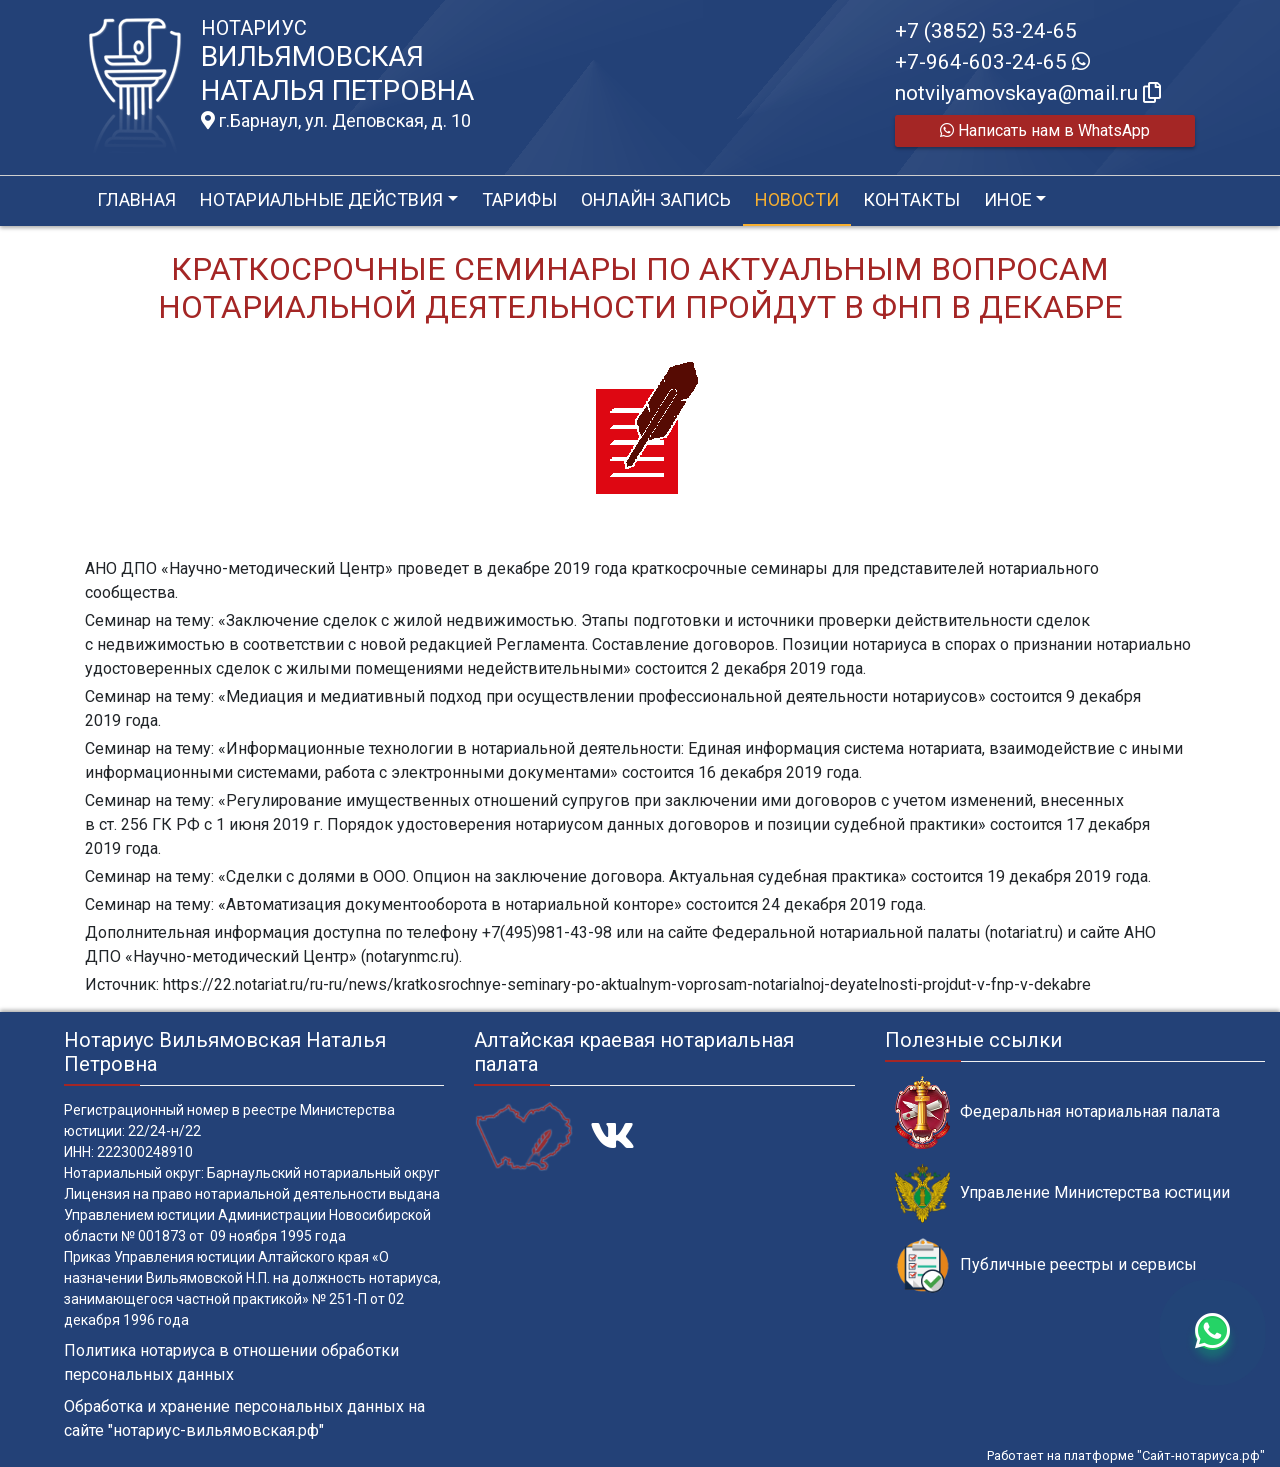  What do you see at coordinates (1062, 1193) in the screenshot?
I see `Управление Министерства юстиции` at bounding box center [1062, 1193].